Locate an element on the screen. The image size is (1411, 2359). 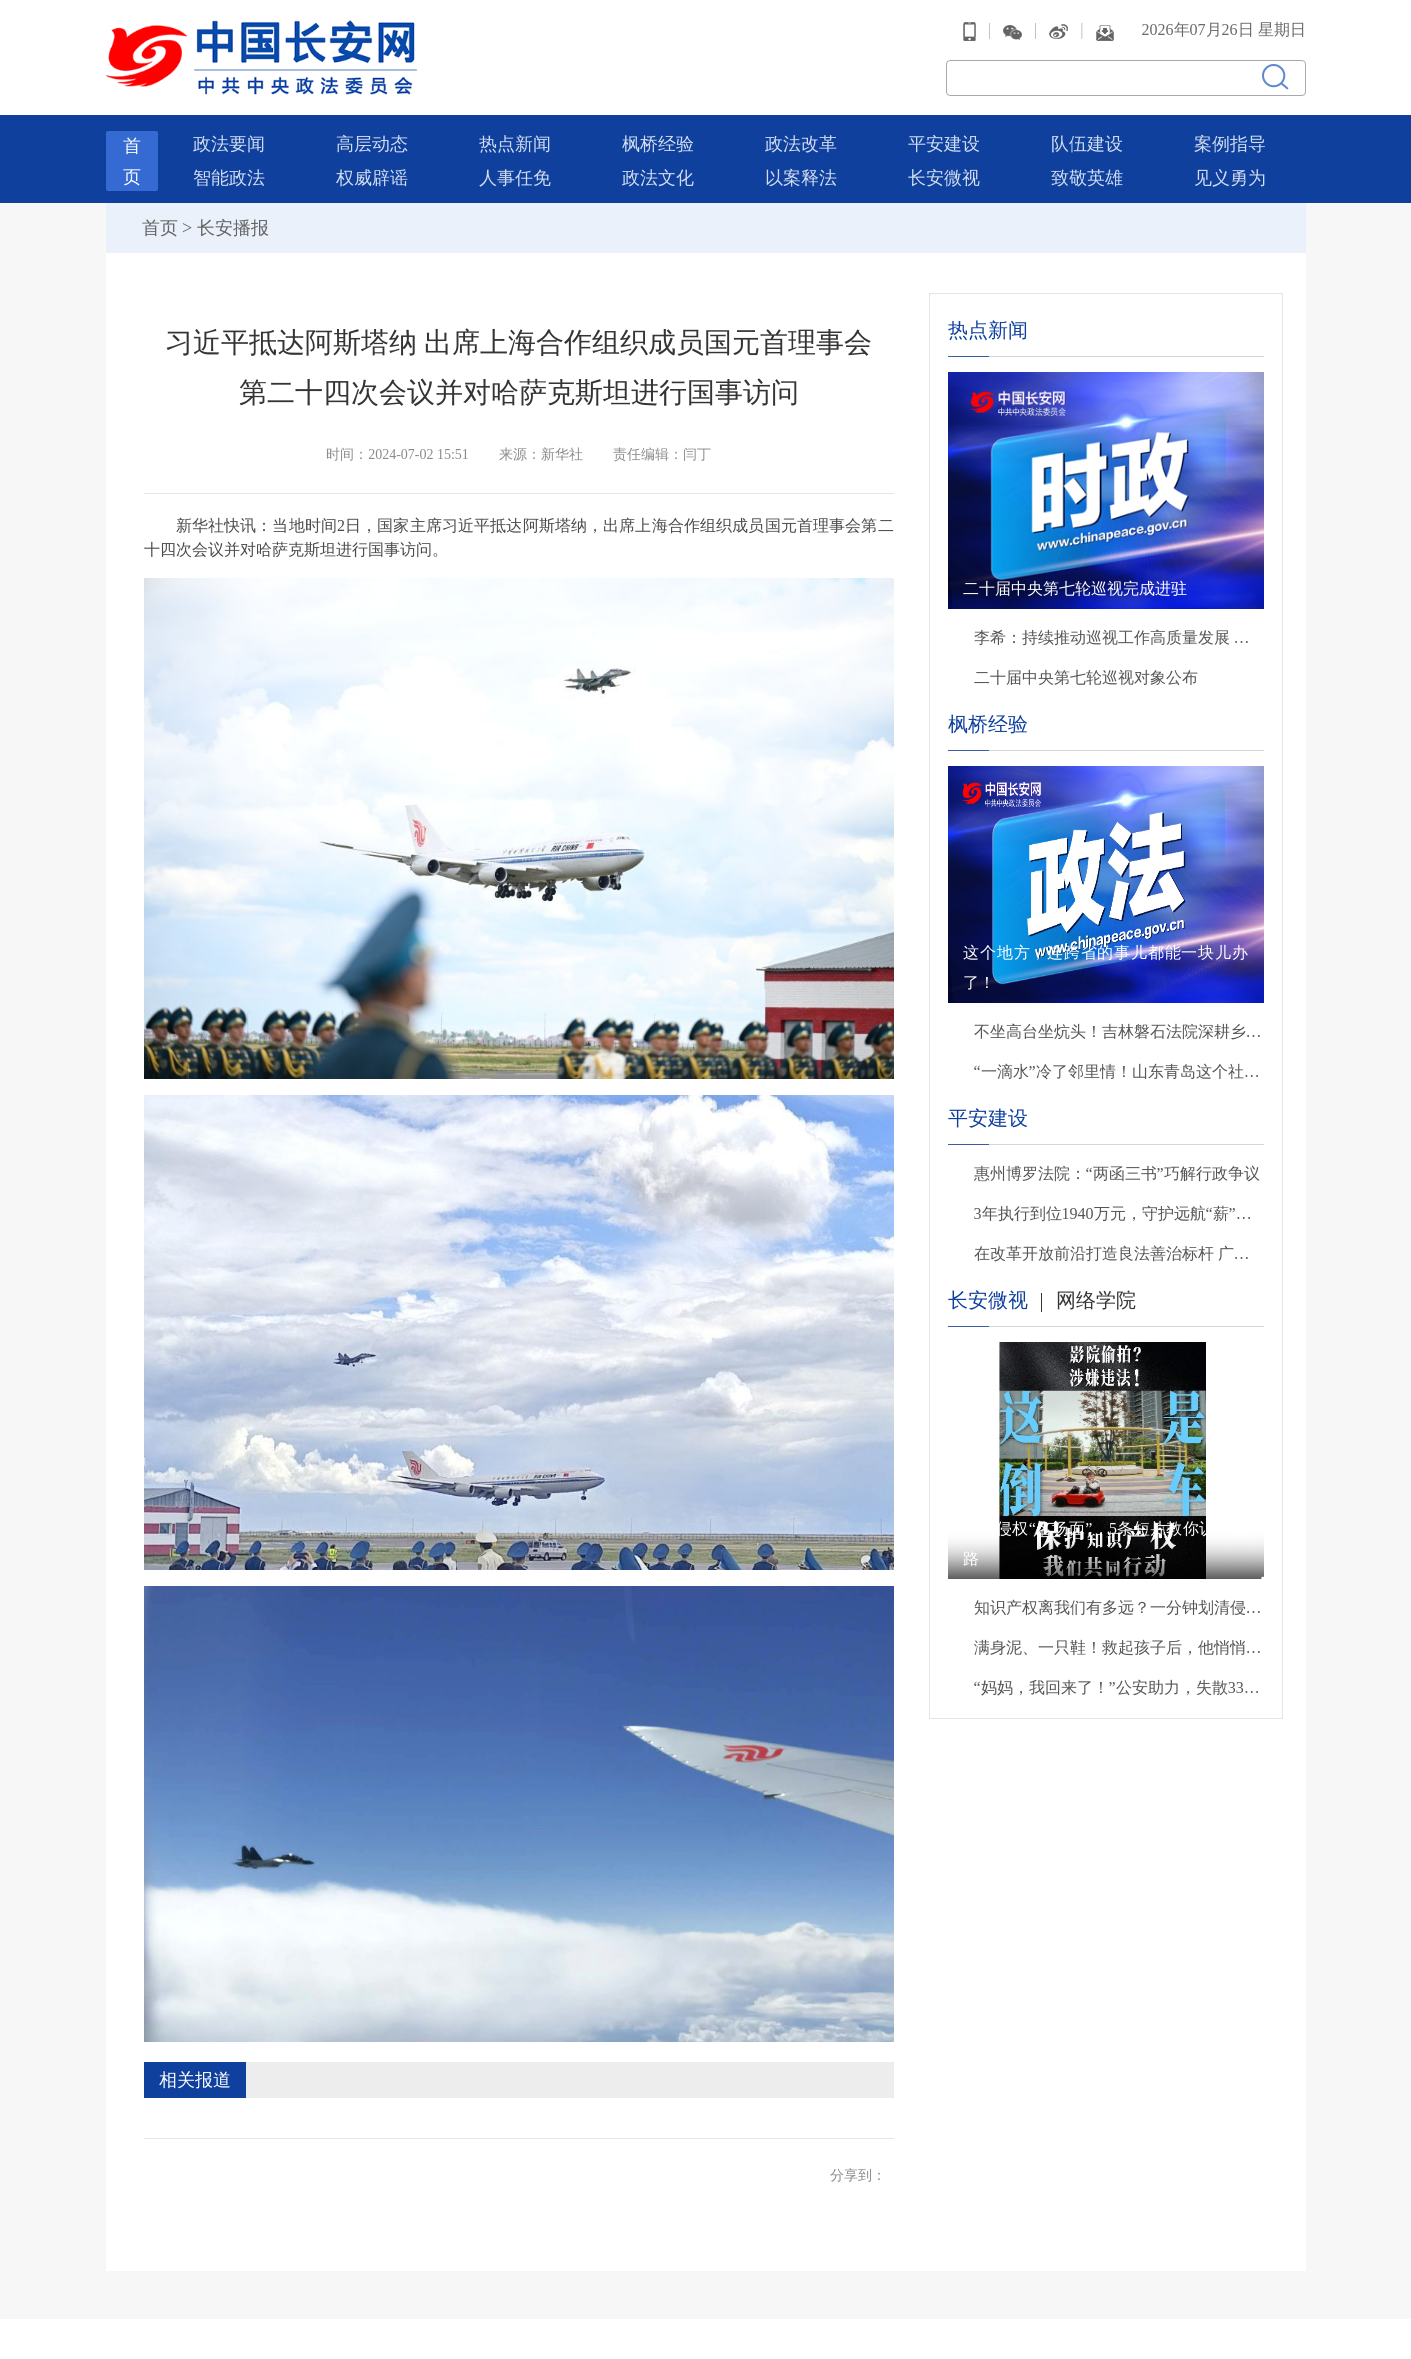
惠州博罗法院：“两函三书”巧解行政争议 is located at coordinates (1117, 1173).